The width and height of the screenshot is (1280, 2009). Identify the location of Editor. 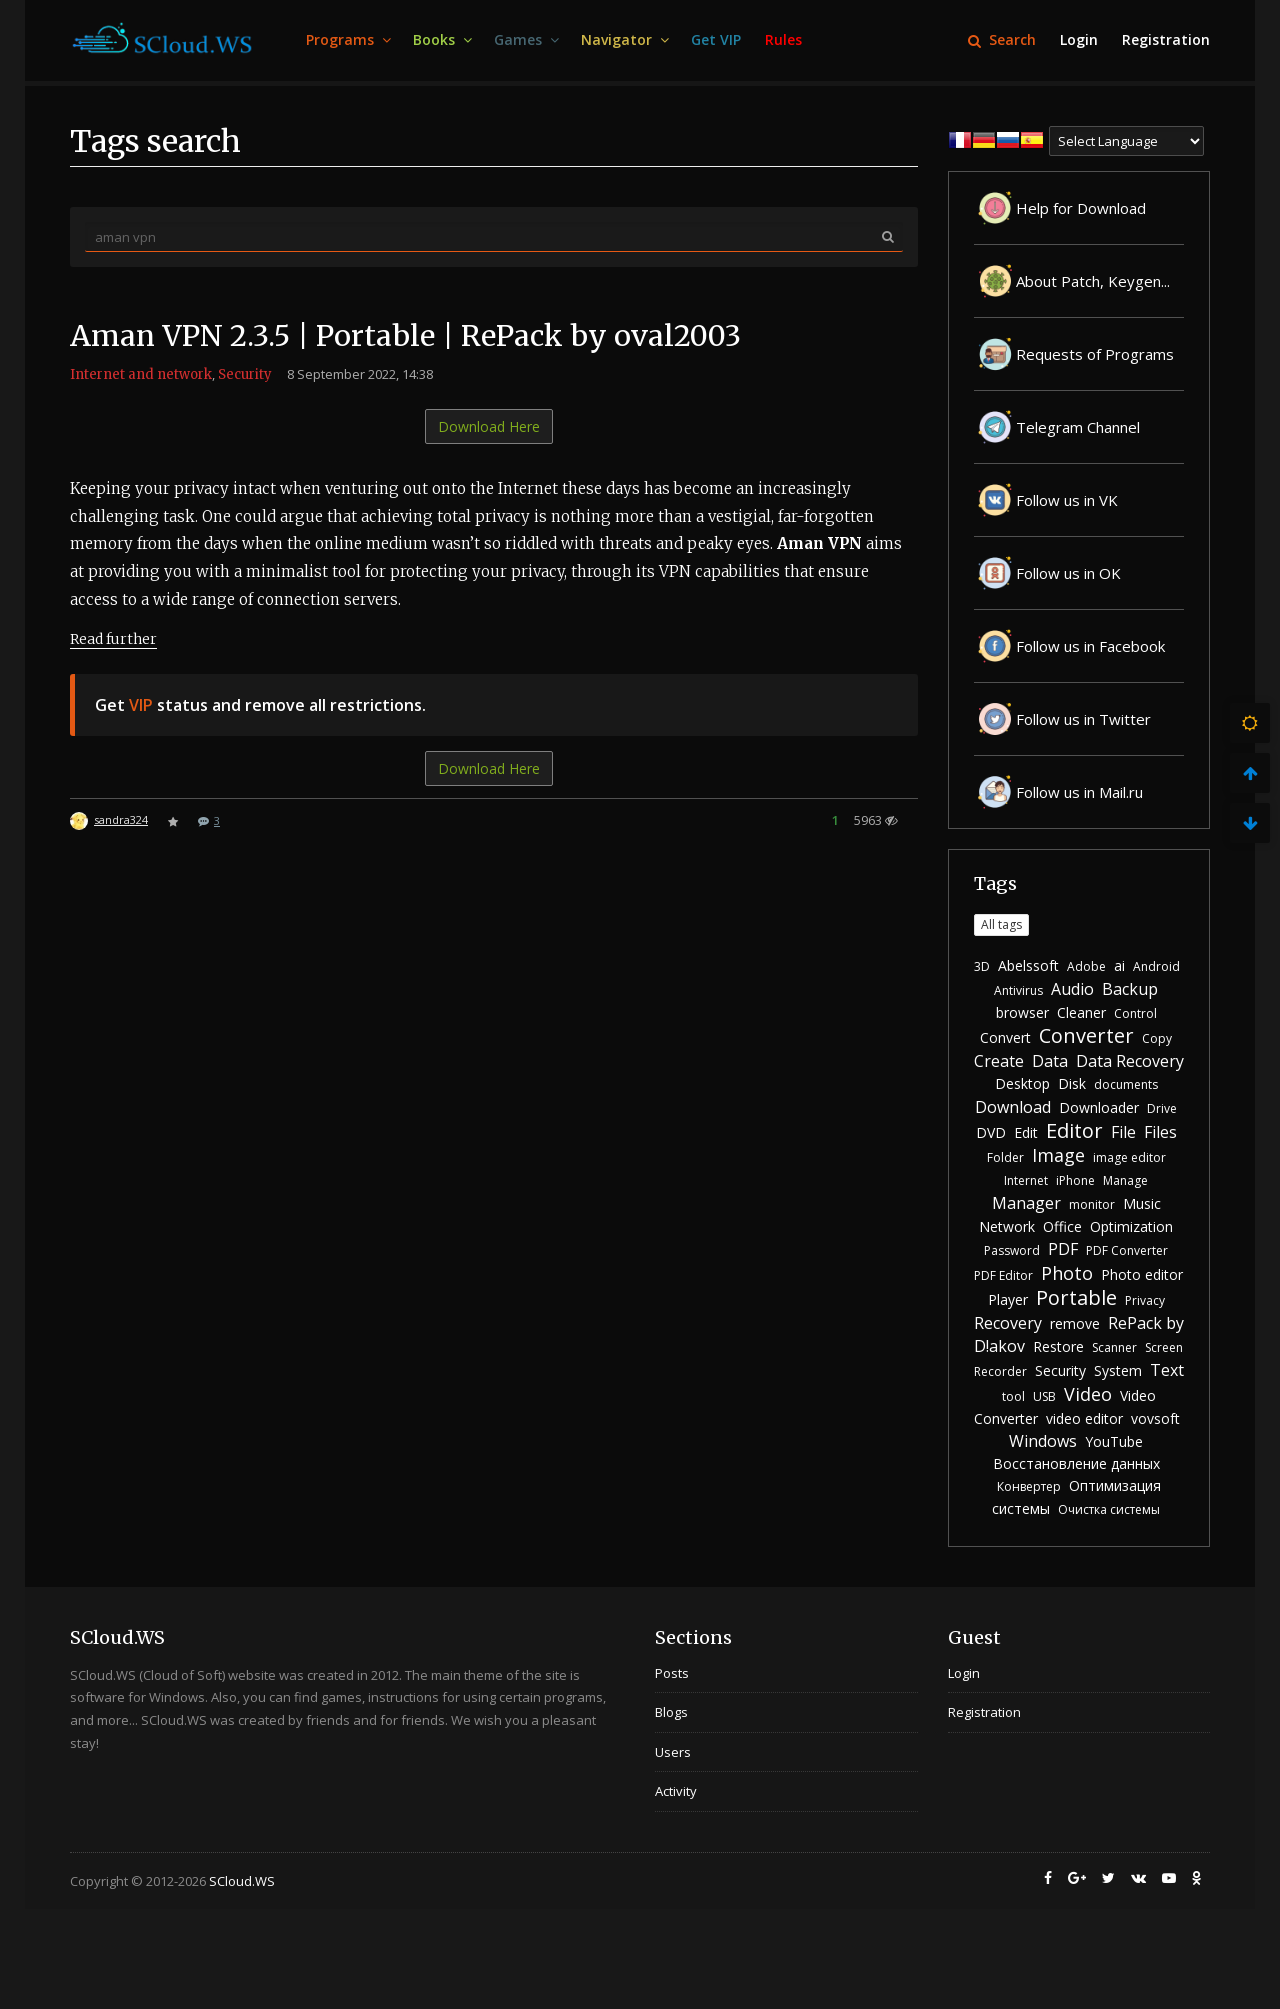
(1074, 1130).